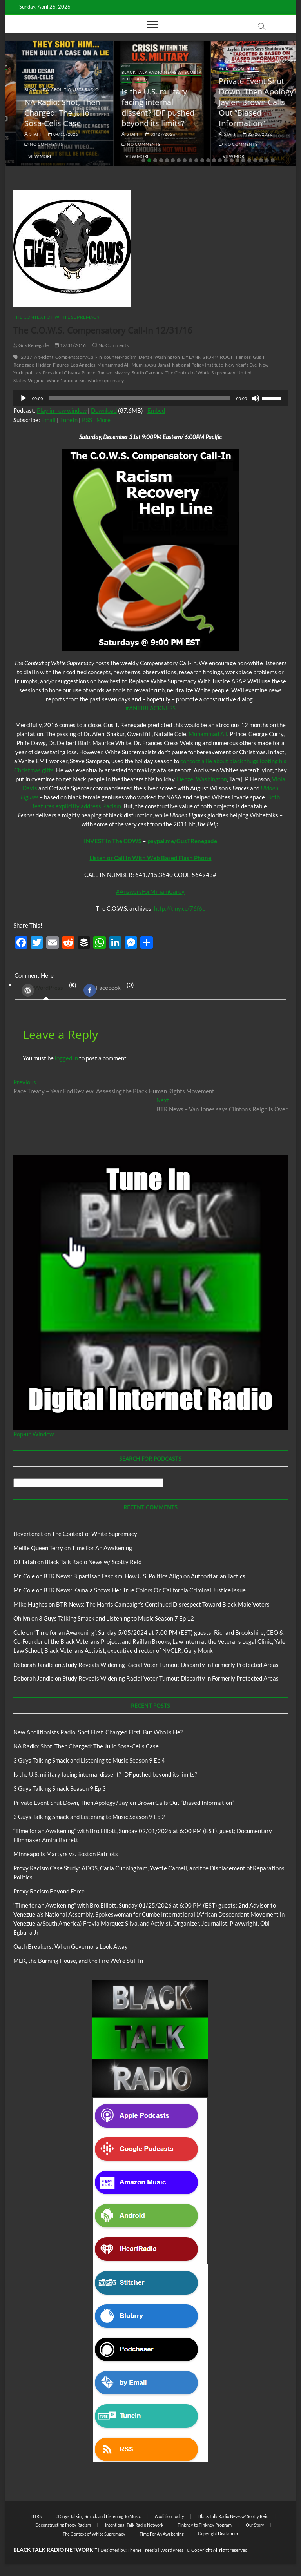 The height and width of the screenshot is (2576, 301). Describe the element at coordinates (150, 398) in the screenshot. I see `[application]` at that location.